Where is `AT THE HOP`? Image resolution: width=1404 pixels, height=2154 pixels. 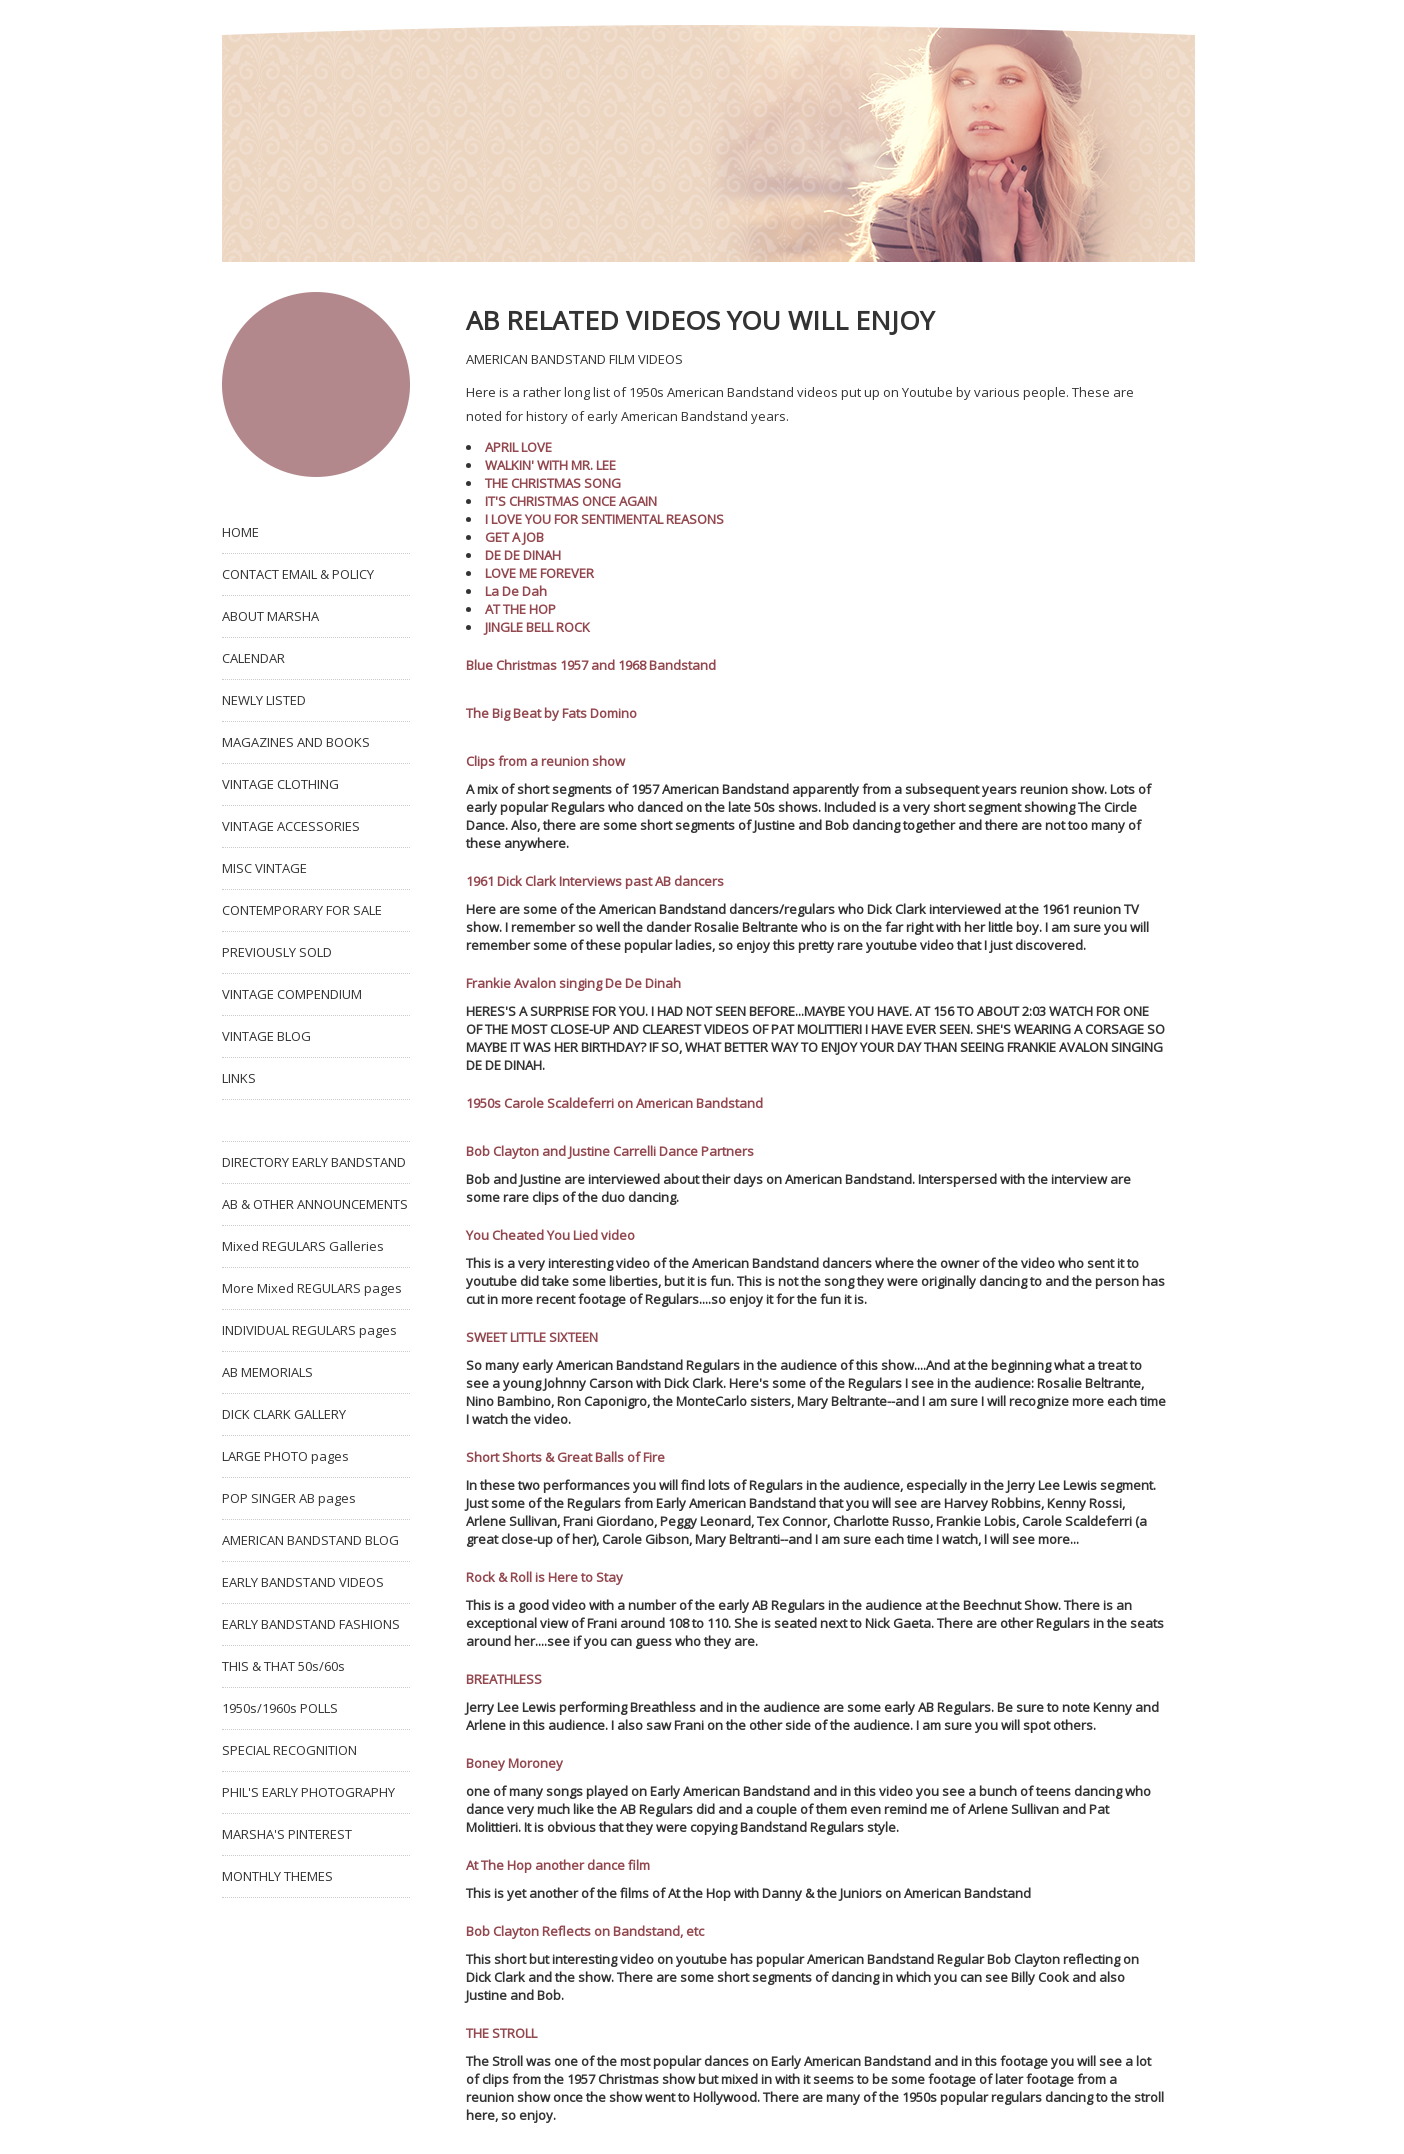
AT THE HOP is located at coordinates (520, 609).